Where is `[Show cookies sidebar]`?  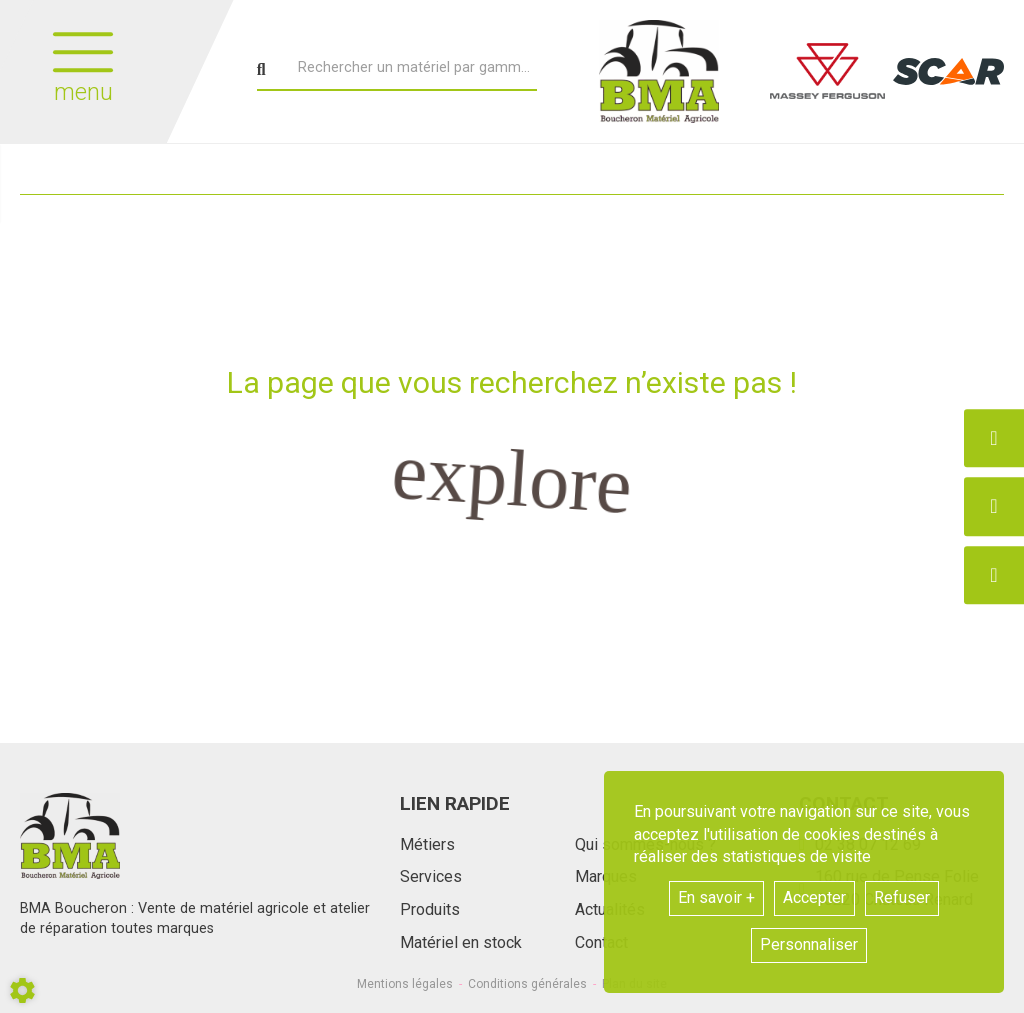
[Show cookies sidebar] is located at coordinates (22, 990).